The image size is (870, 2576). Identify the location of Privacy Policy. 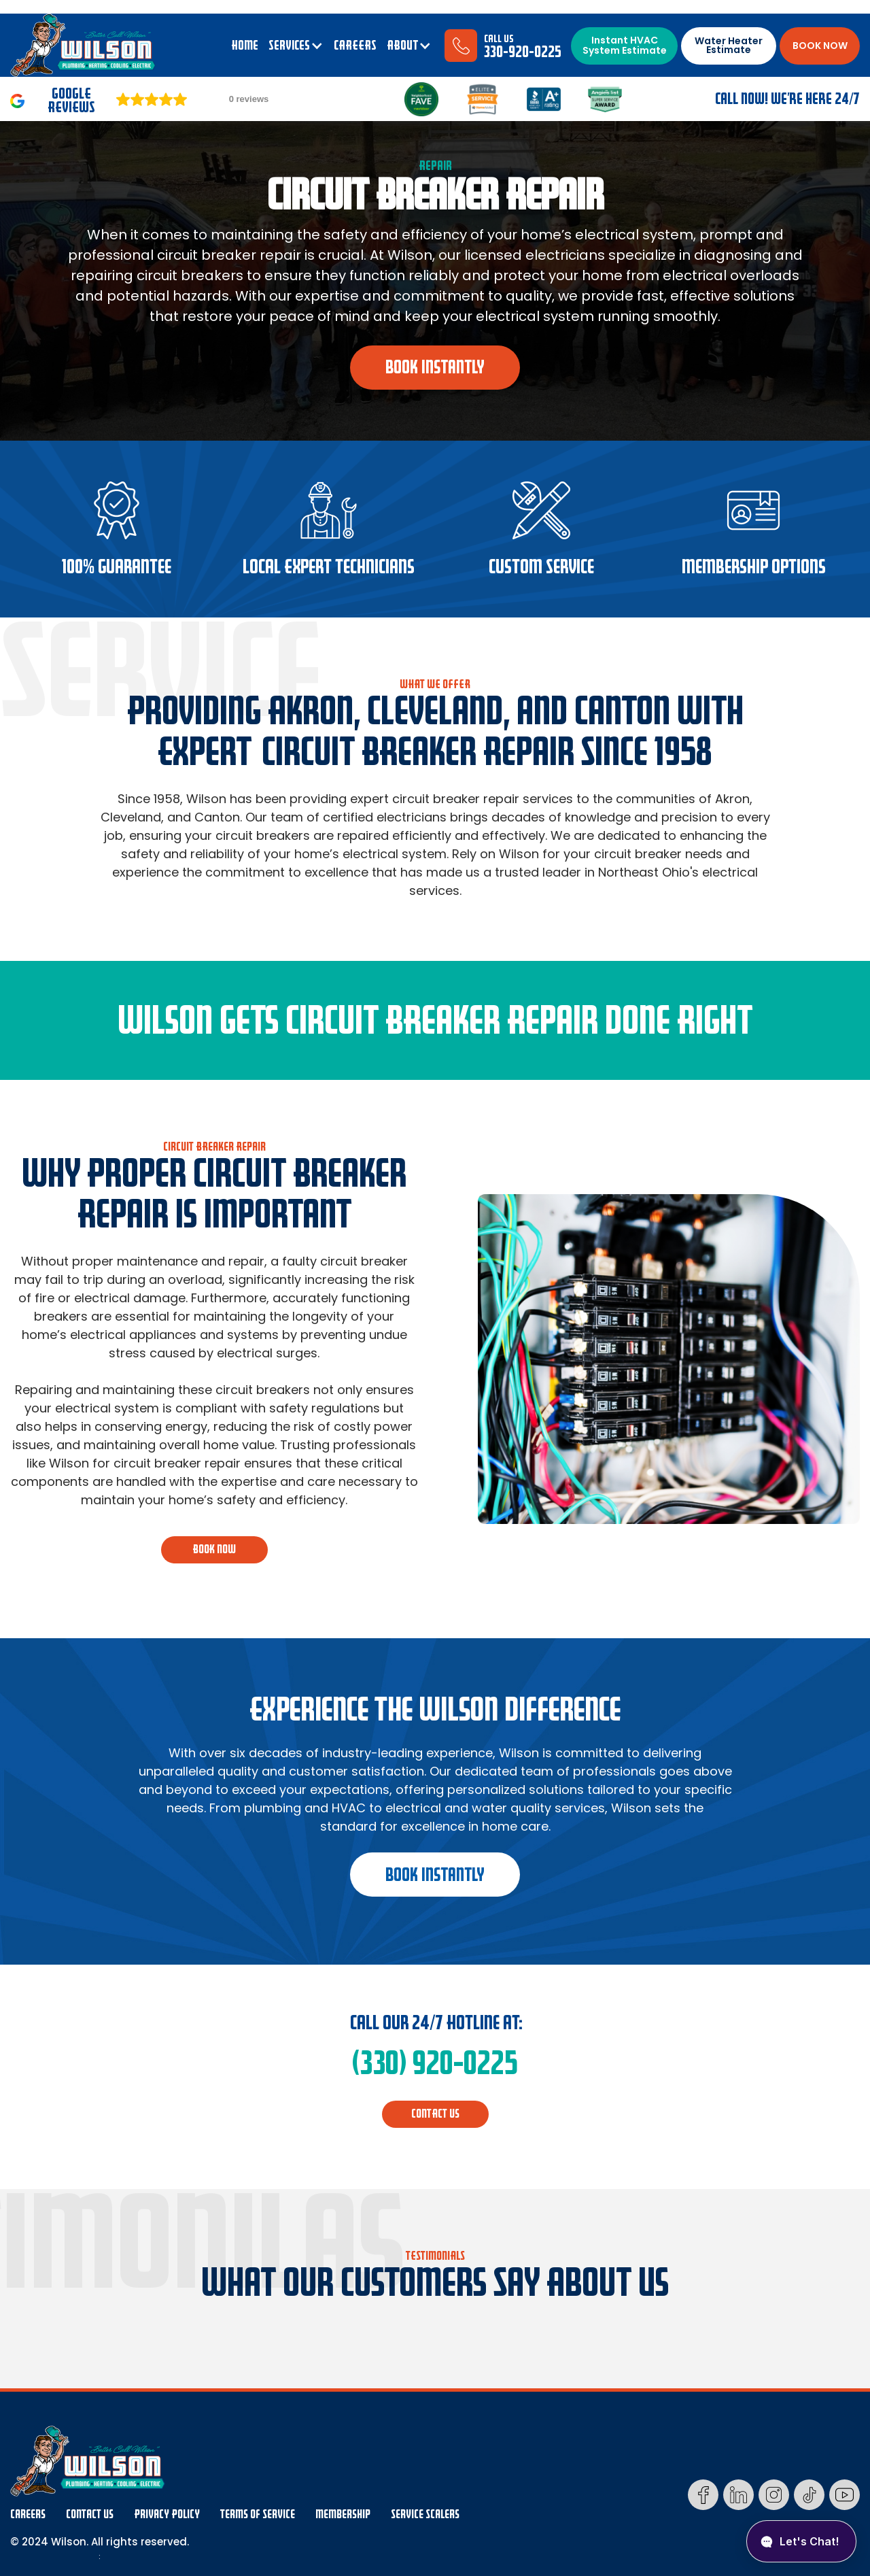
(167, 2514).